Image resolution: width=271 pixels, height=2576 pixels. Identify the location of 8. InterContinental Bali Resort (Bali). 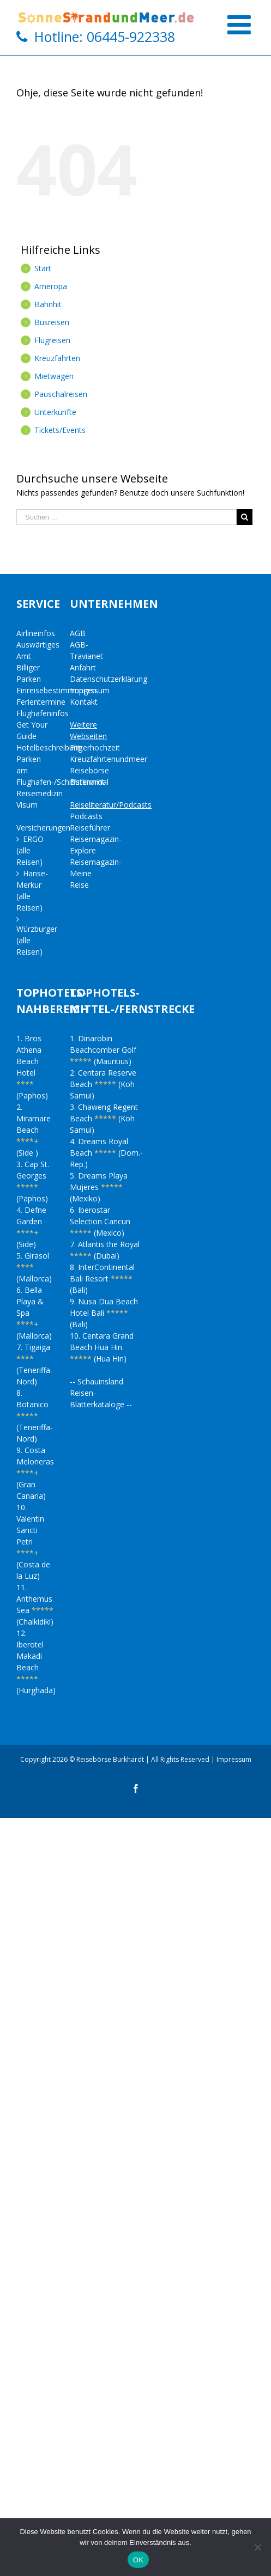
(102, 1278).